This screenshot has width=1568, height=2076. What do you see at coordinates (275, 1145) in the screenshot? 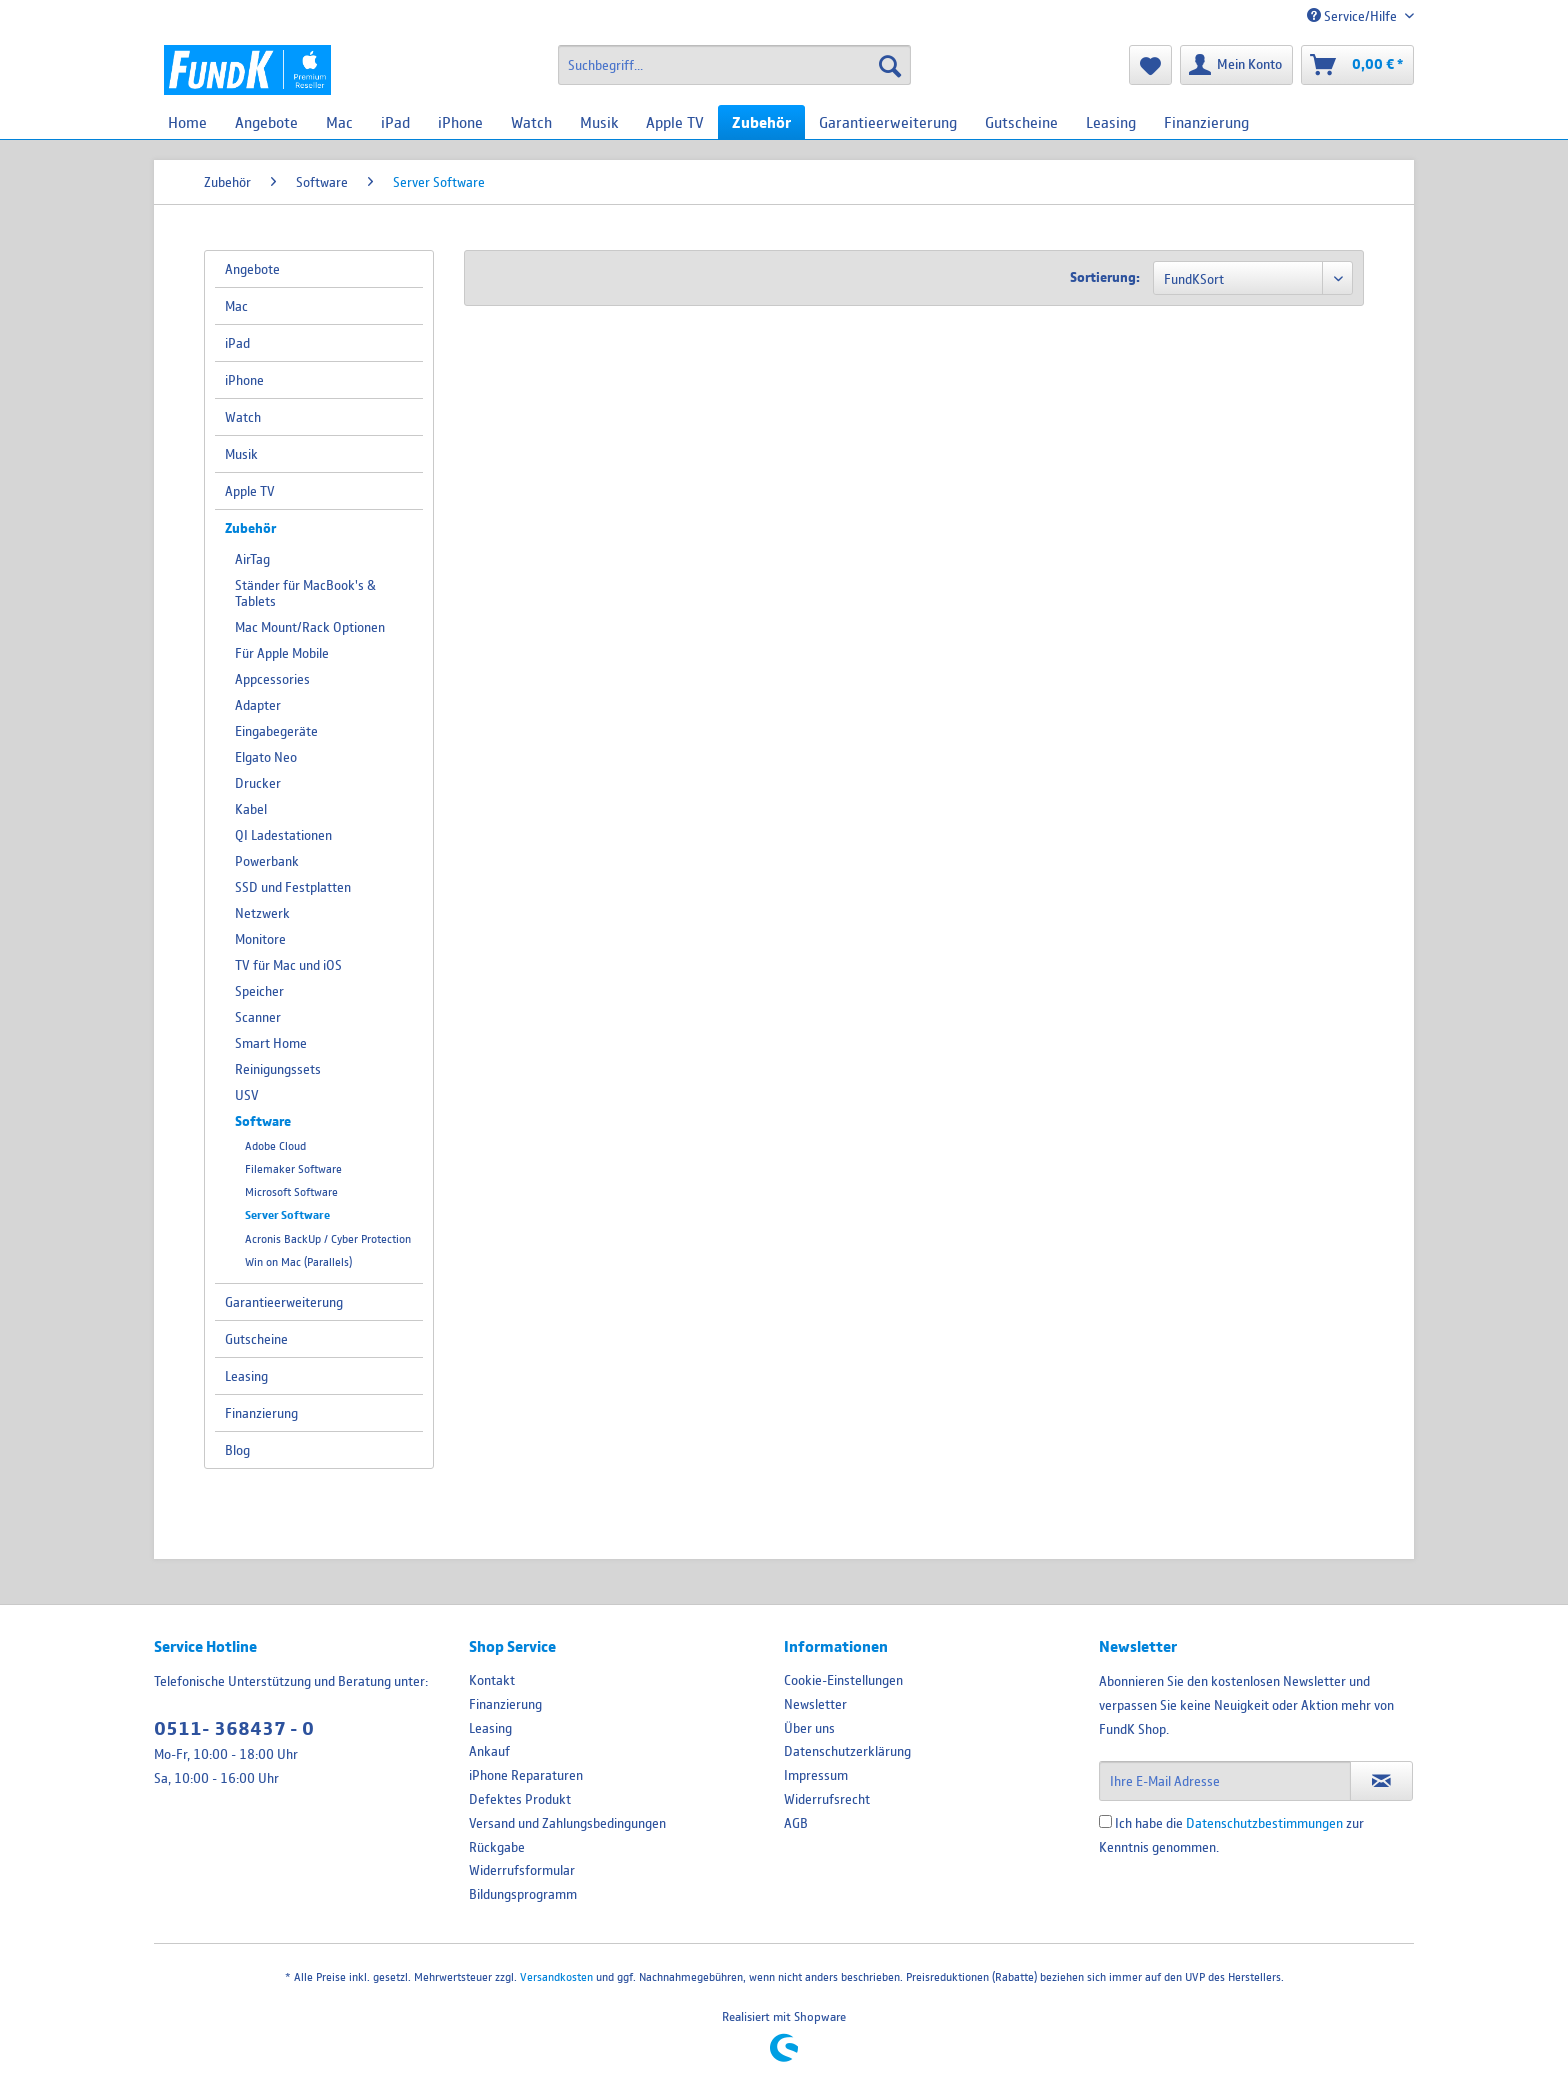
I see `Adobe Cloud` at bounding box center [275, 1145].